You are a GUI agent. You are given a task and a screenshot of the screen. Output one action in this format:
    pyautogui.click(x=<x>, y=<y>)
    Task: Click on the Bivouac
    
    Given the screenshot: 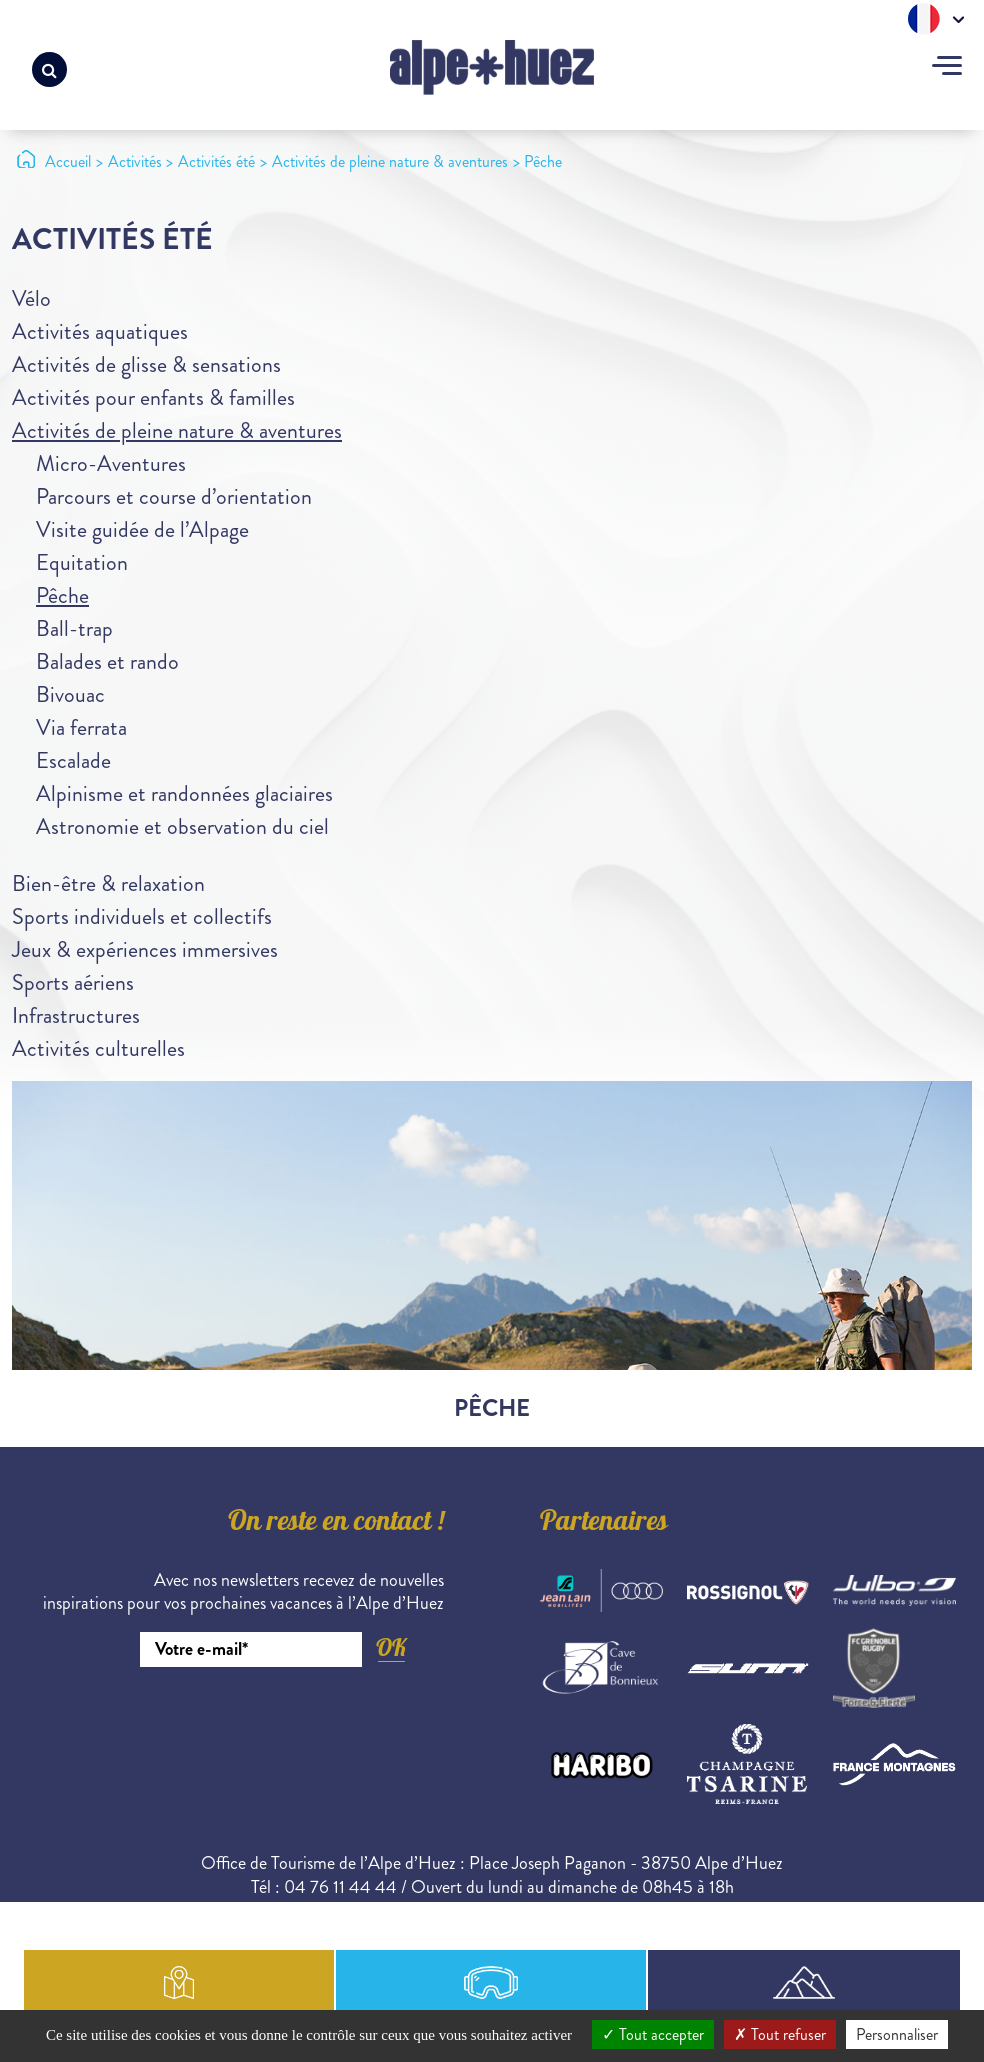 What is the action you would take?
    pyautogui.click(x=70, y=694)
    